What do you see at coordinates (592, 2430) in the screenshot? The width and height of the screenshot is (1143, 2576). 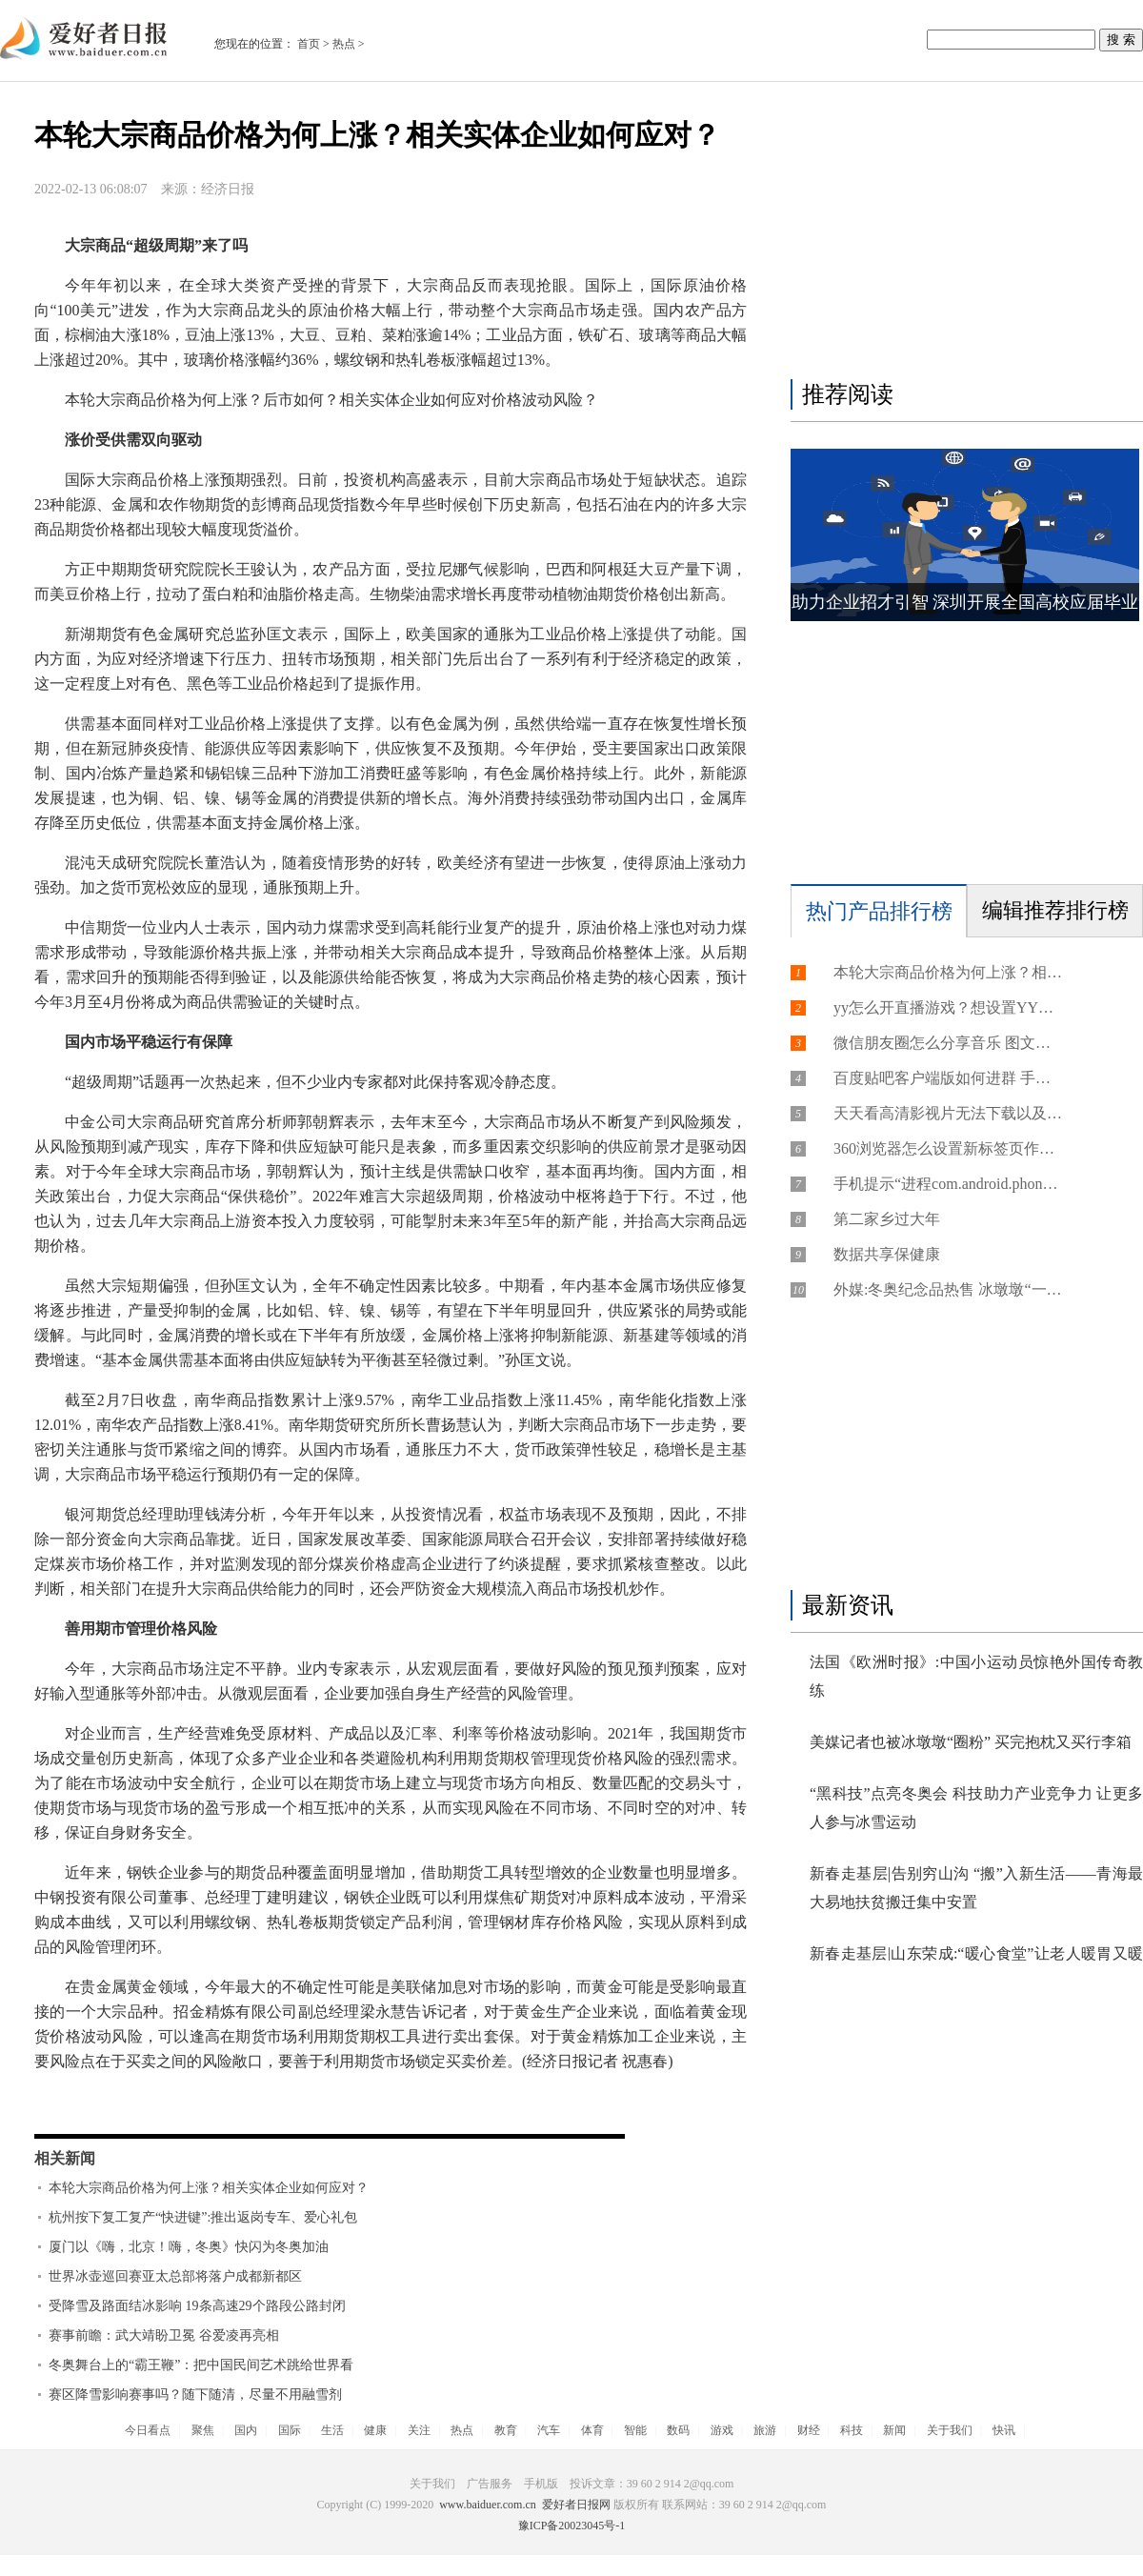 I see `体育` at bounding box center [592, 2430].